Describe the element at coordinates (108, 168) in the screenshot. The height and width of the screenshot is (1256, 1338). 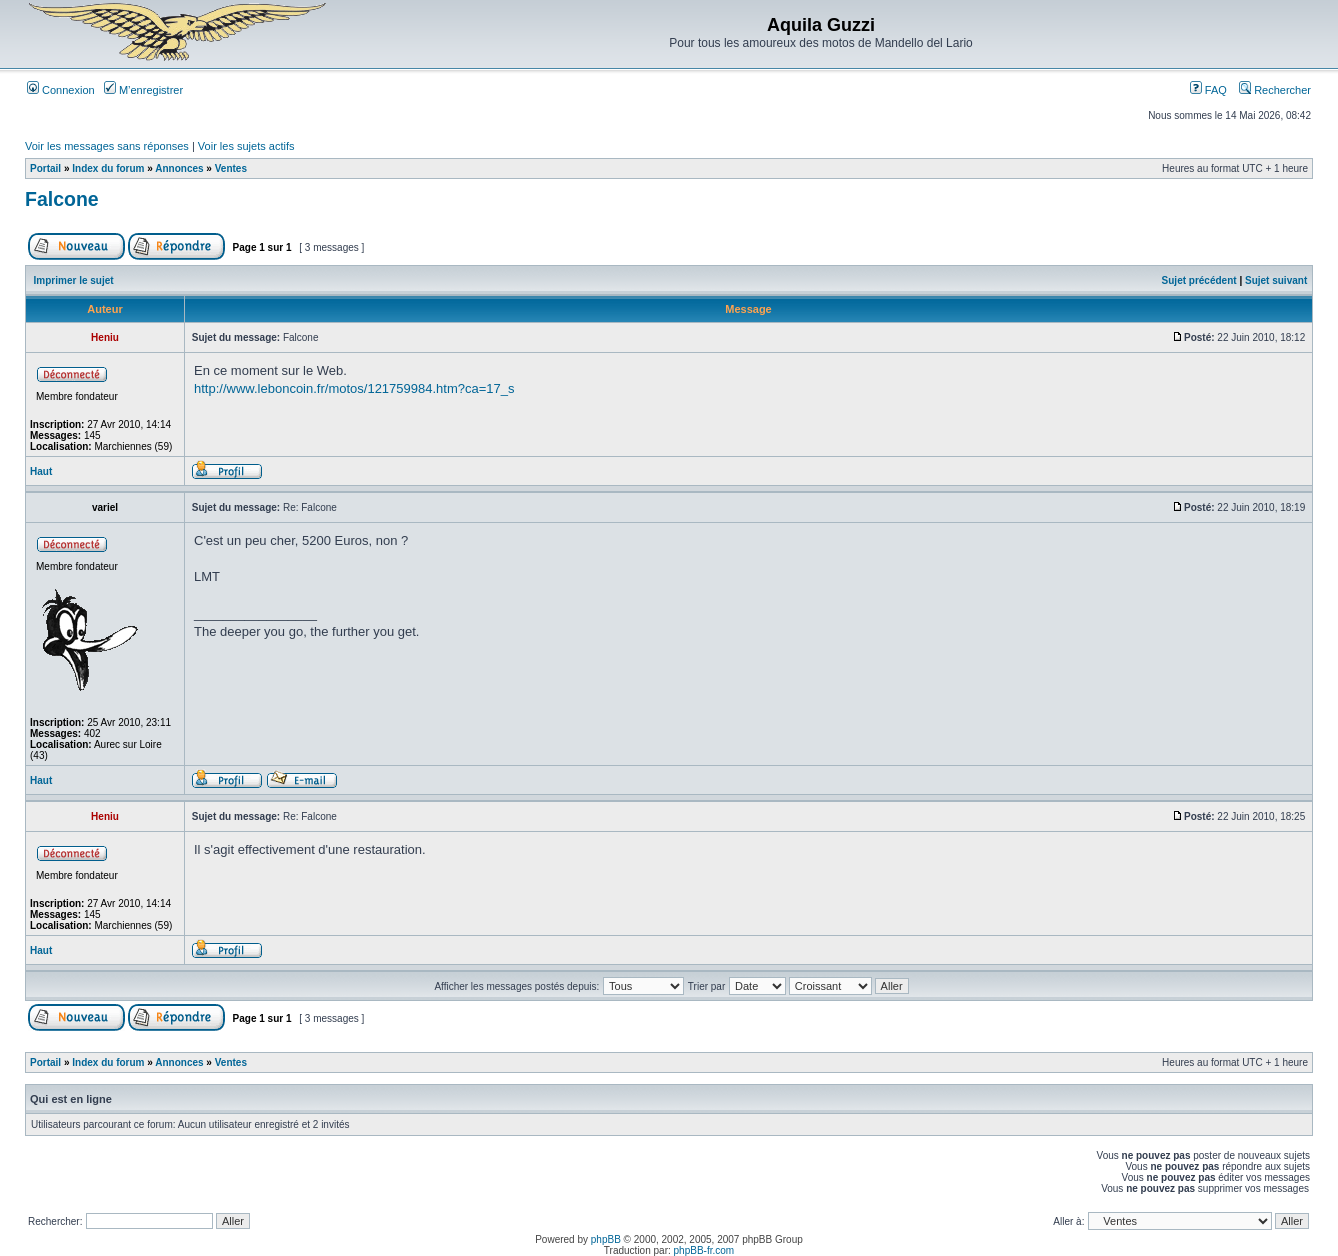
I see `Index du forum` at that location.